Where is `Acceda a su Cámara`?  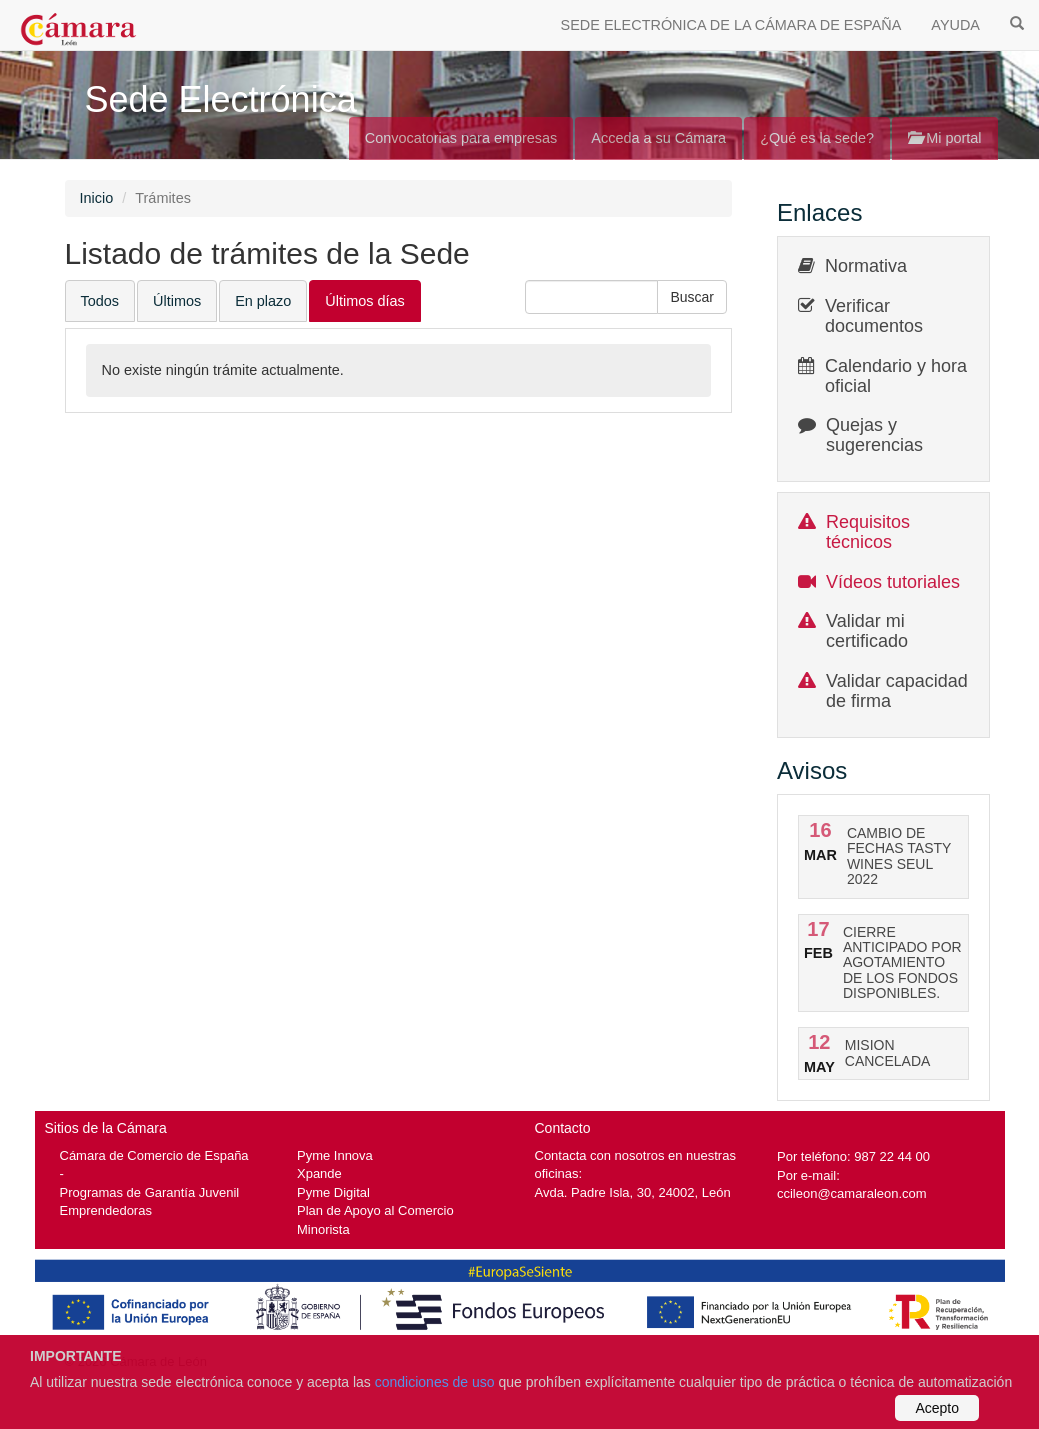 Acceda a su Cámara is located at coordinates (658, 138).